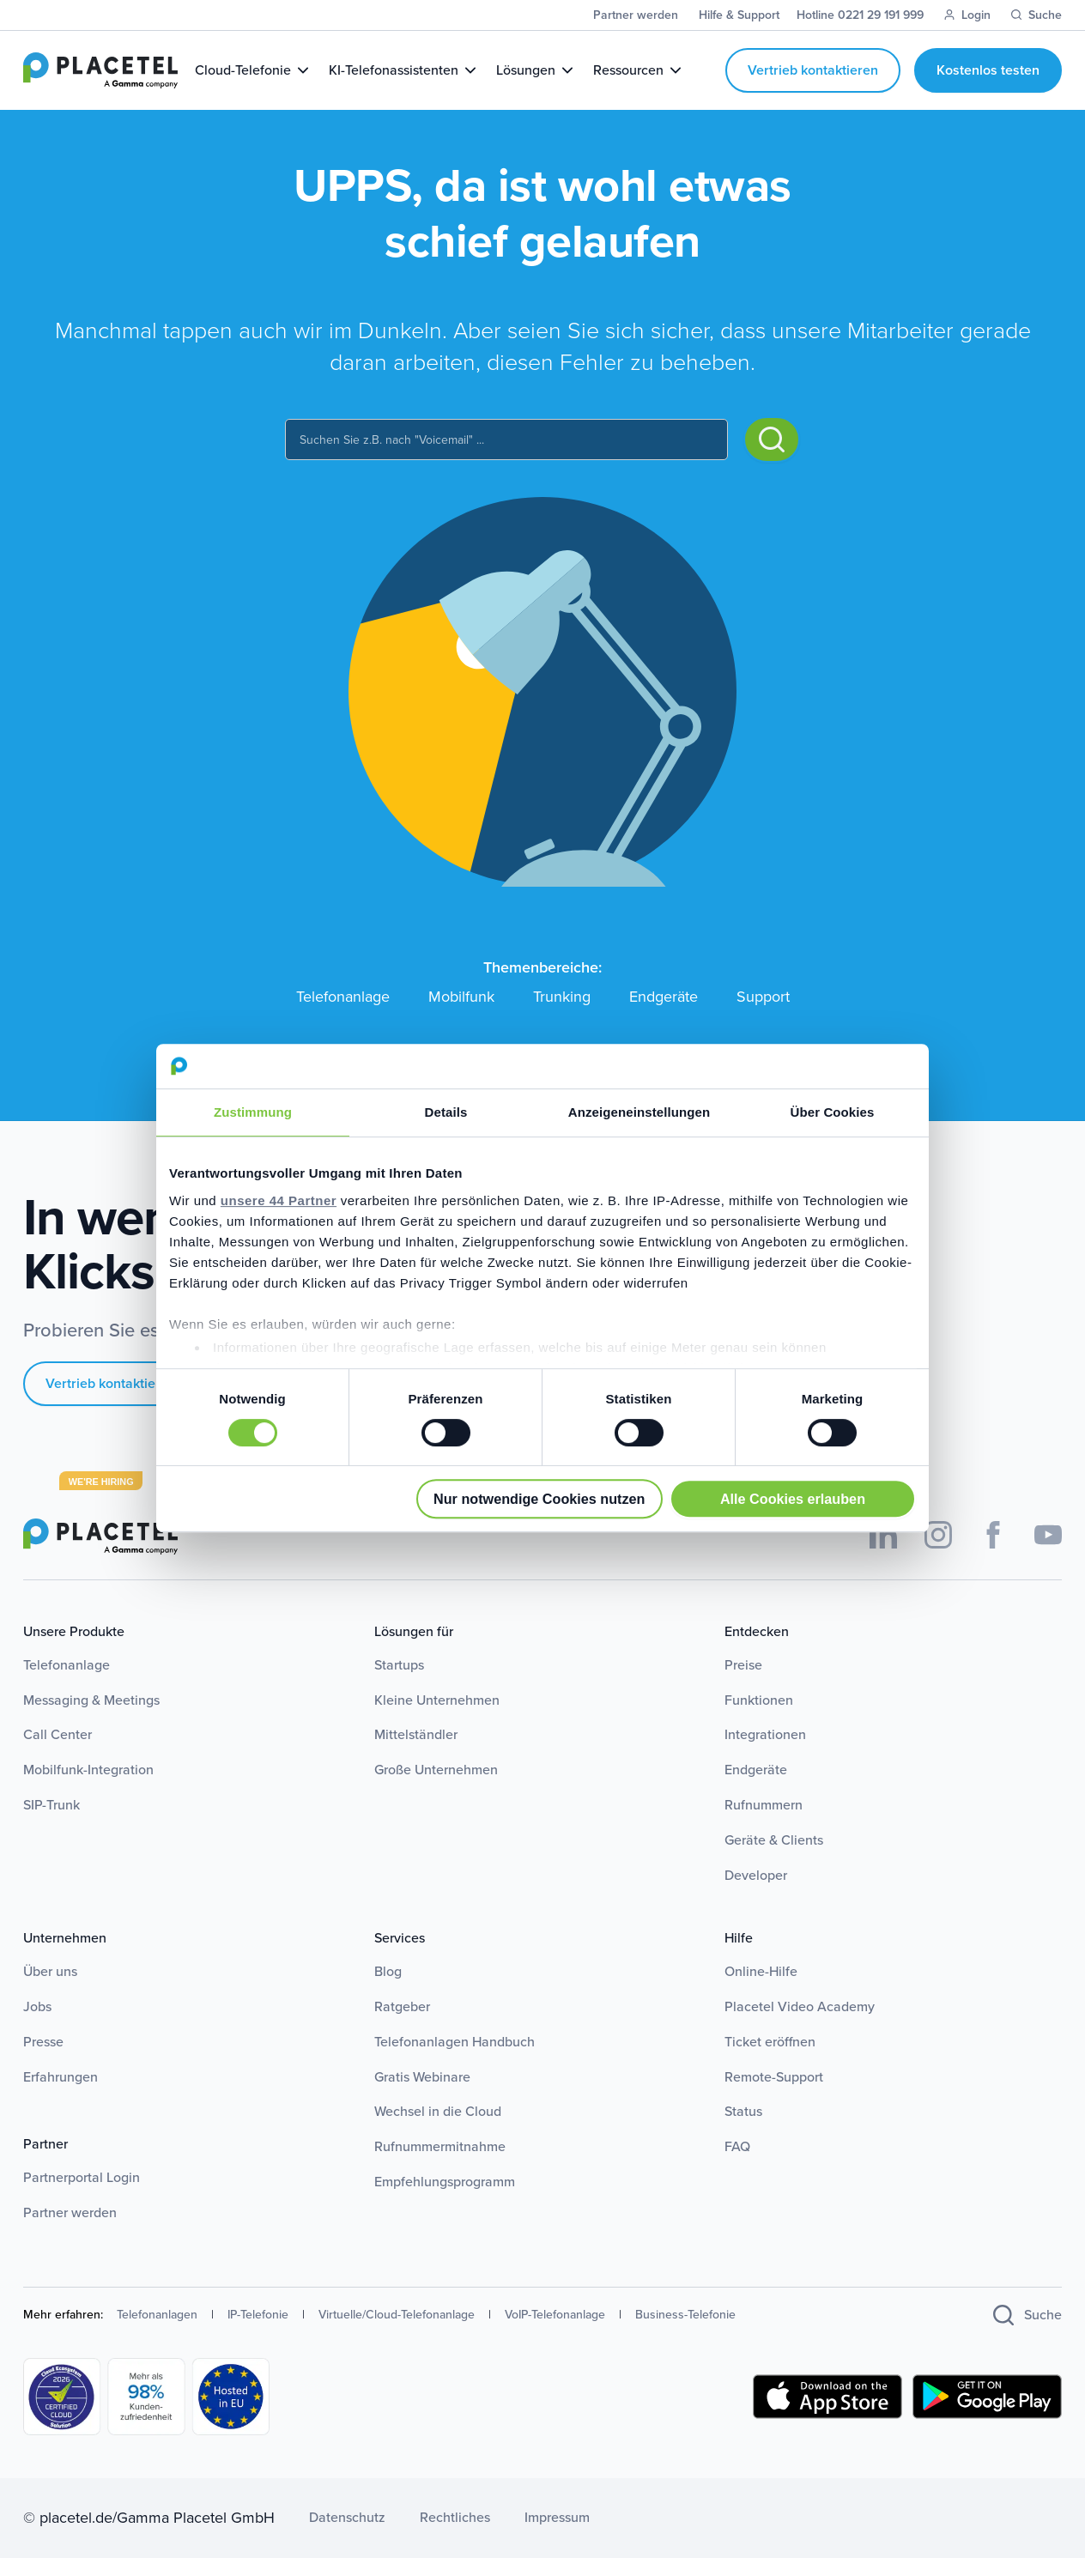  What do you see at coordinates (278, 1200) in the screenshot?
I see `unsere 44 Partner` at bounding box center [278, 1200].